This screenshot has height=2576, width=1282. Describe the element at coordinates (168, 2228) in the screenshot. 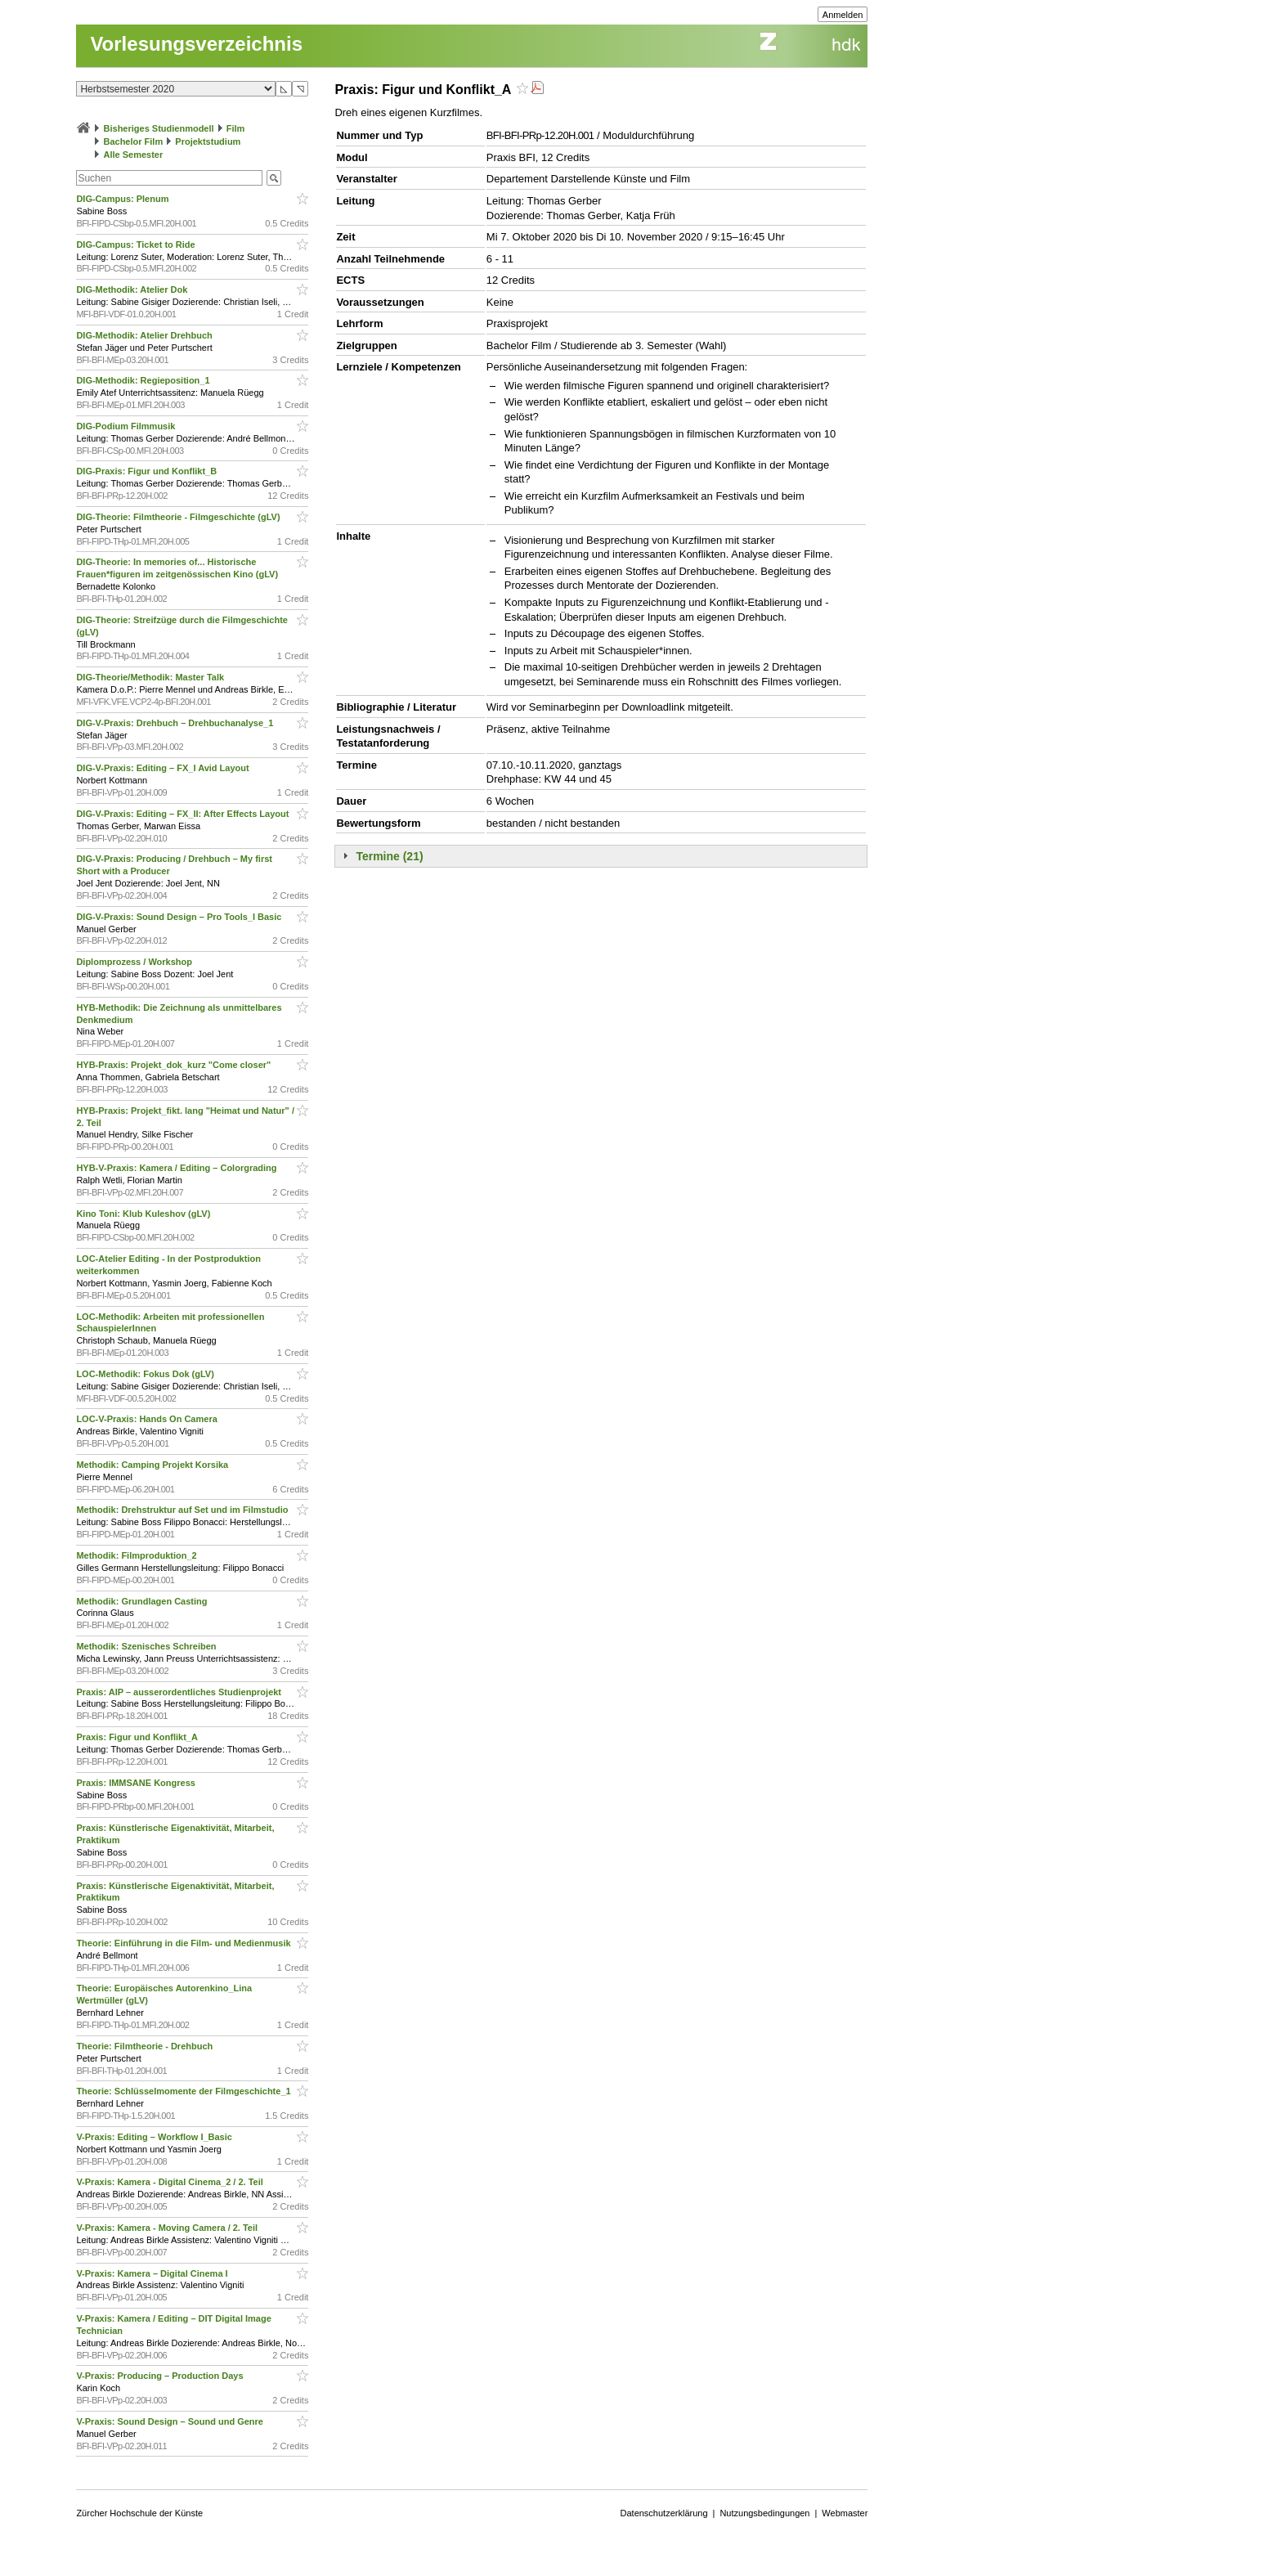

I see `V-Praxis: Kamera - Moving Camera / 2. Teil` at that location.